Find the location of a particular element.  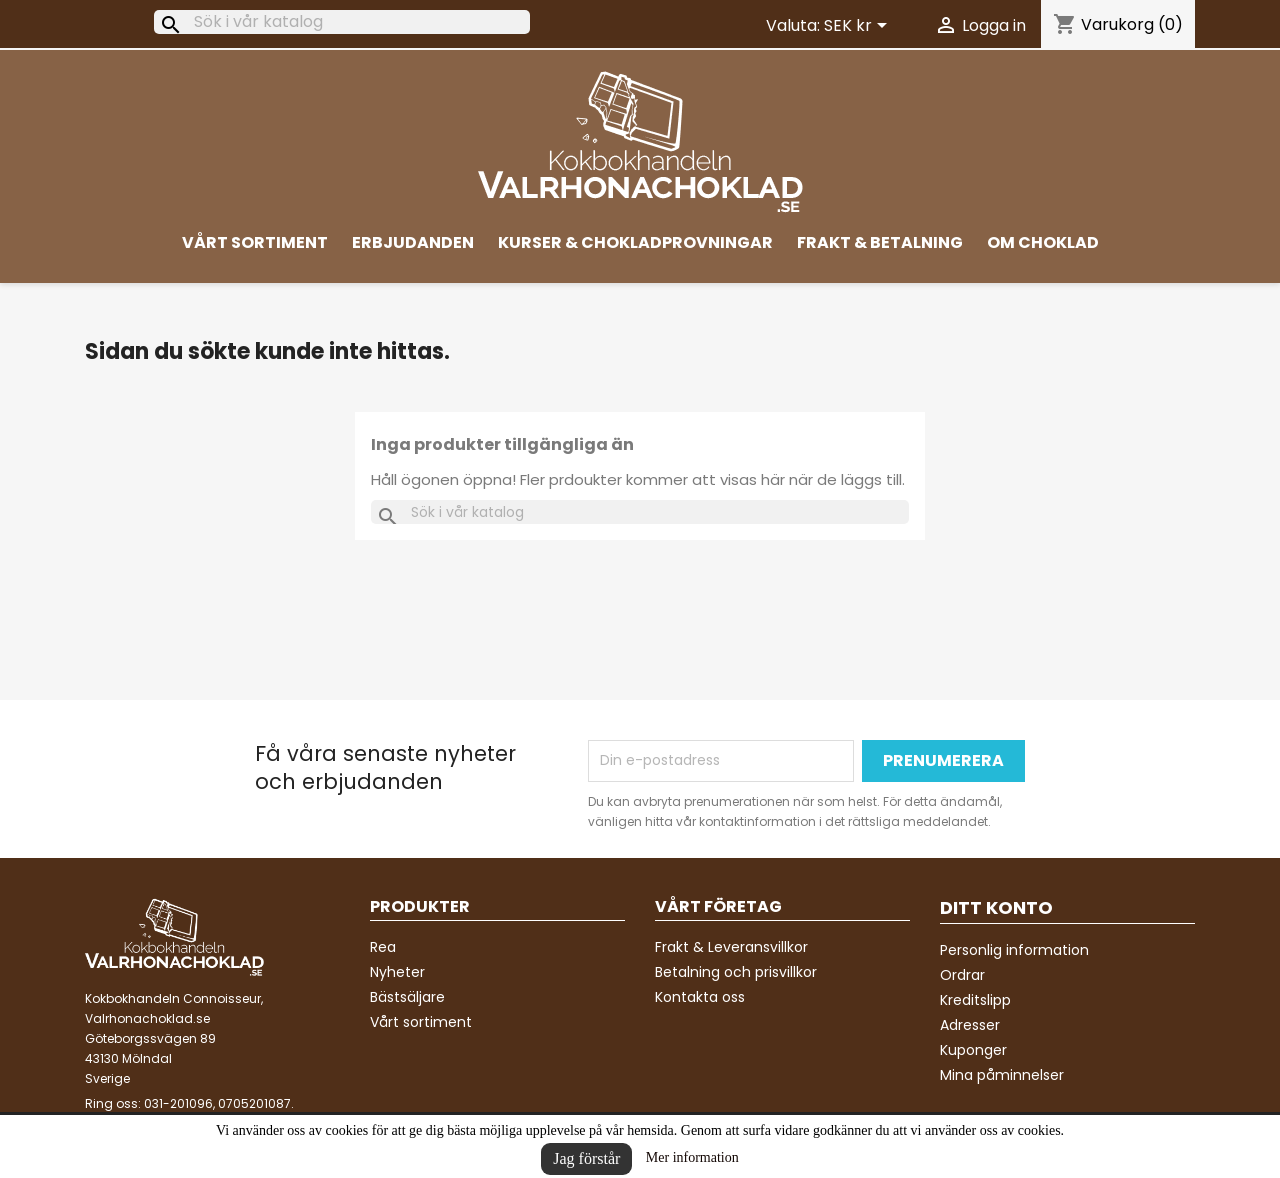

Bästsäljare is located at coordinates (407, 997).